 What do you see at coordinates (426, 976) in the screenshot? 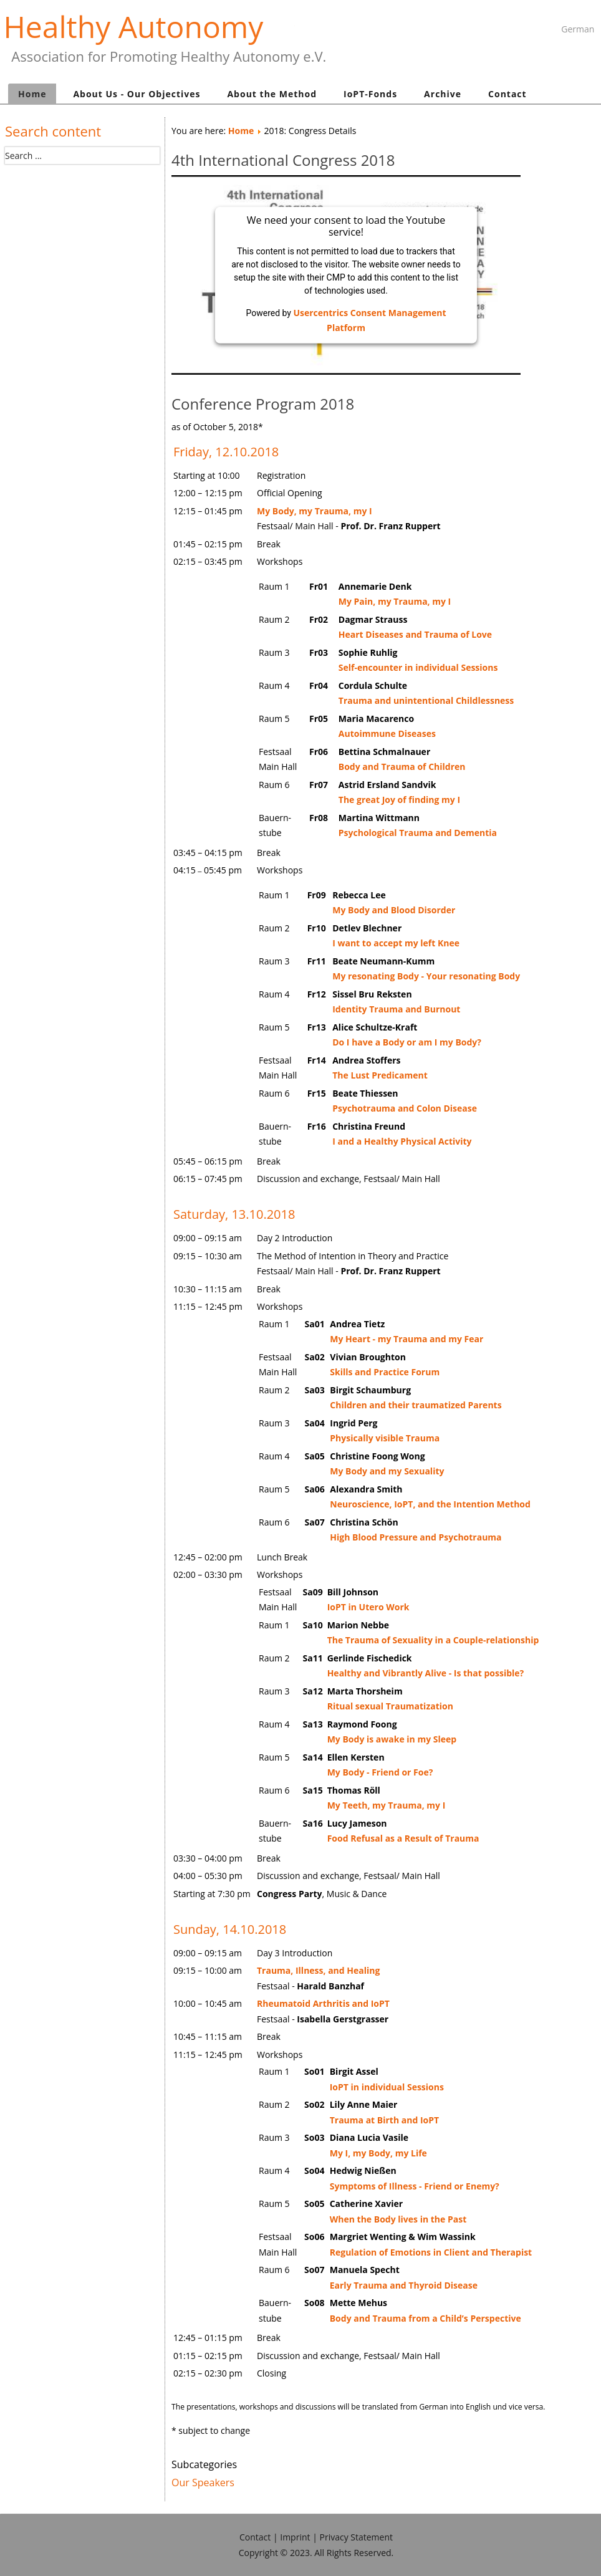
I see `My resonating Body - Your resonating Body` at bounding box center [426, 976].